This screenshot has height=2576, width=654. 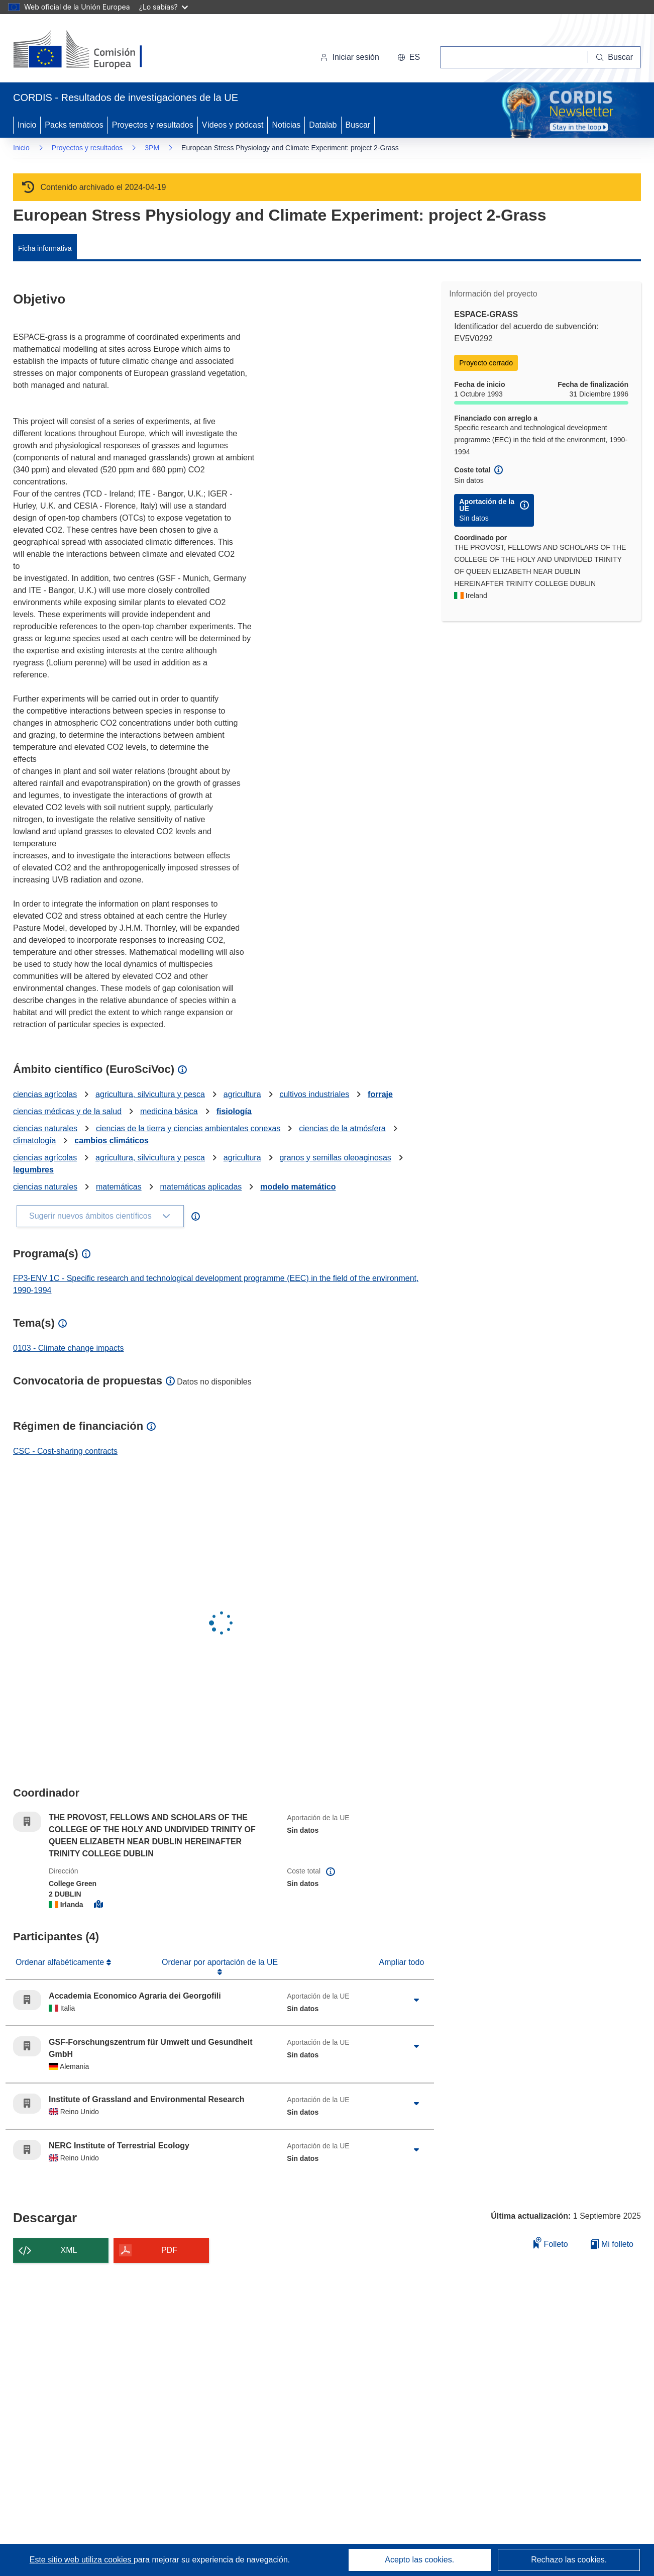 What do you see at coordinates (119, 1186) in the screenshot?
I see `matemáticas` at bounding box center [119, 1186].